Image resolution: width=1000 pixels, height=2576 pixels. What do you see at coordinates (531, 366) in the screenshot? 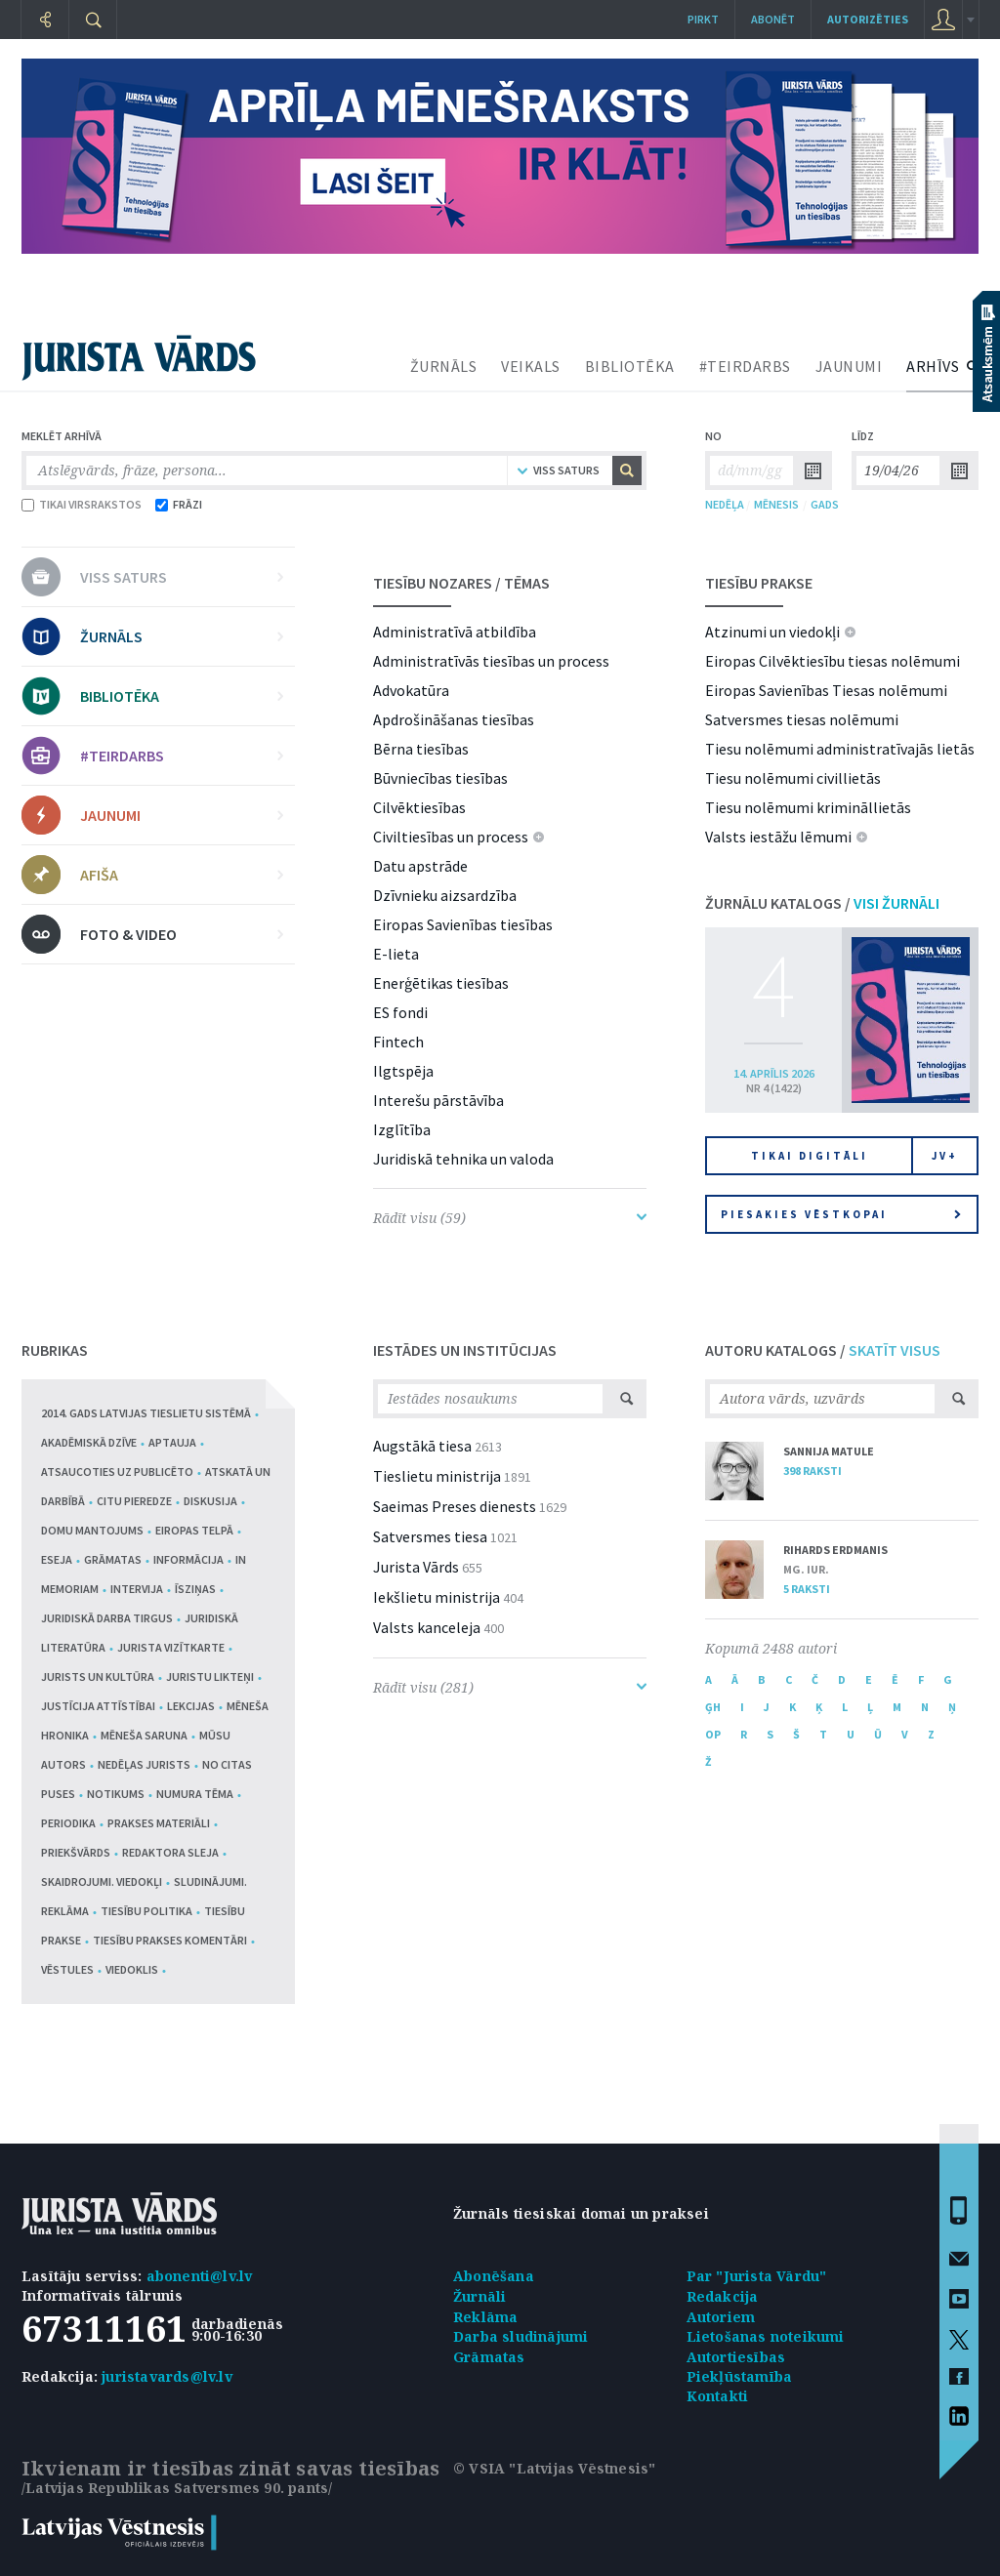
I see `VEIKALS` at bounding box center [531, 366].